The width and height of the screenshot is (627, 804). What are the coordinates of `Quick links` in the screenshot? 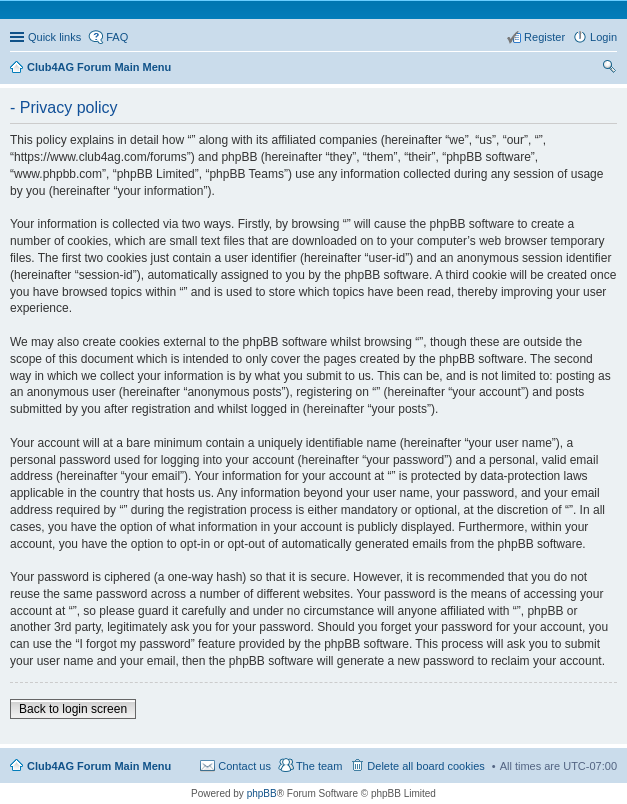 It's located at (54, 37).